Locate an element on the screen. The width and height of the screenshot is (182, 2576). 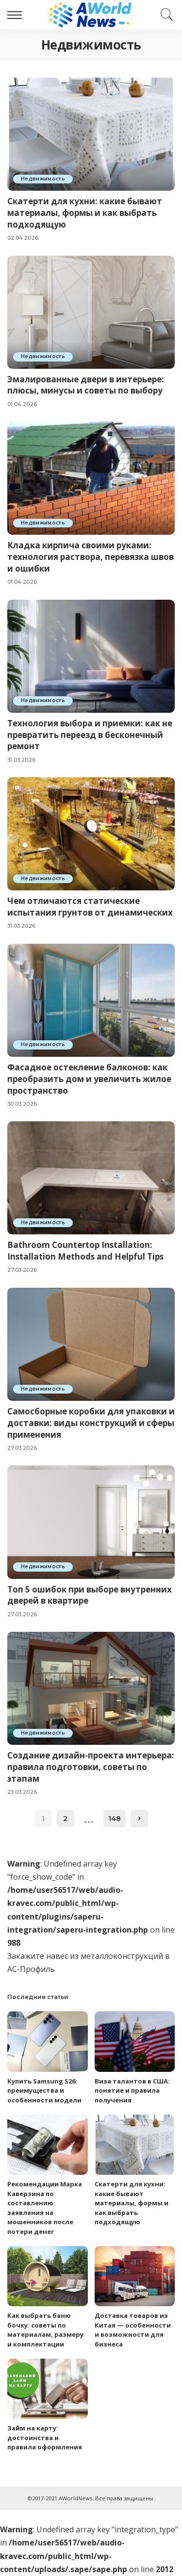
148 is located at coordinates (114, 1818).